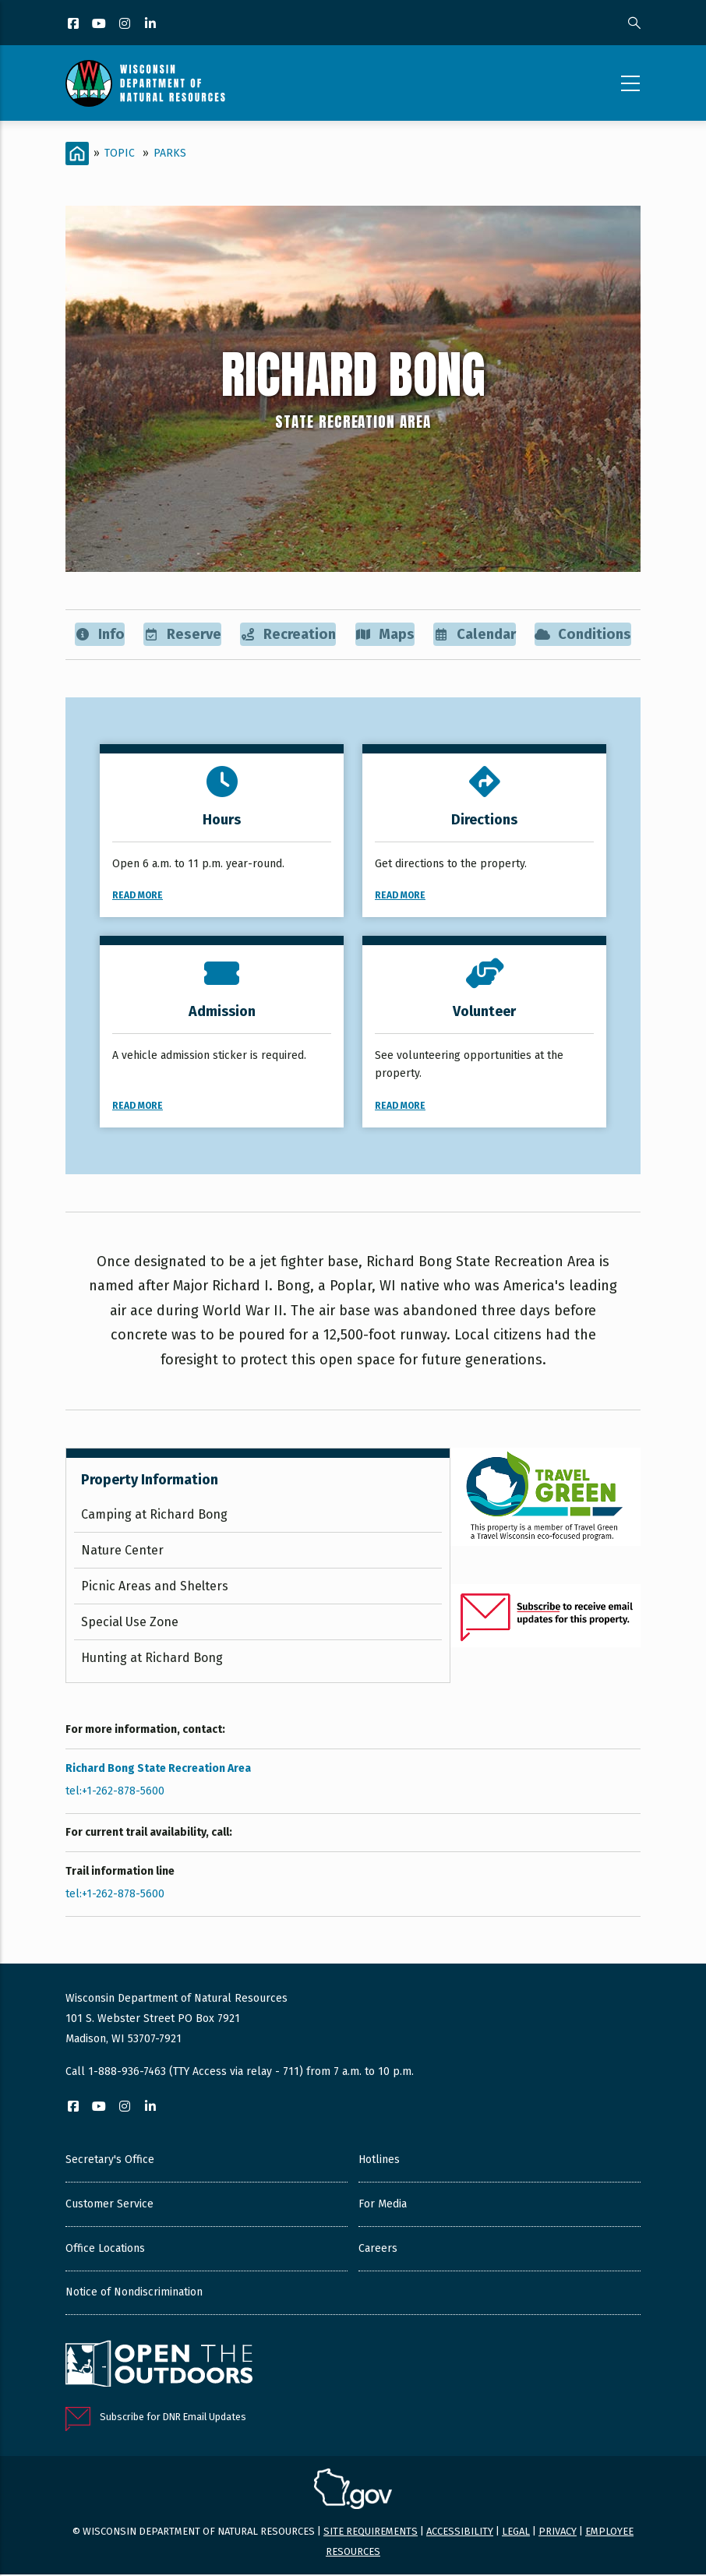  I want to click on [Facebook], so click(74, 24).